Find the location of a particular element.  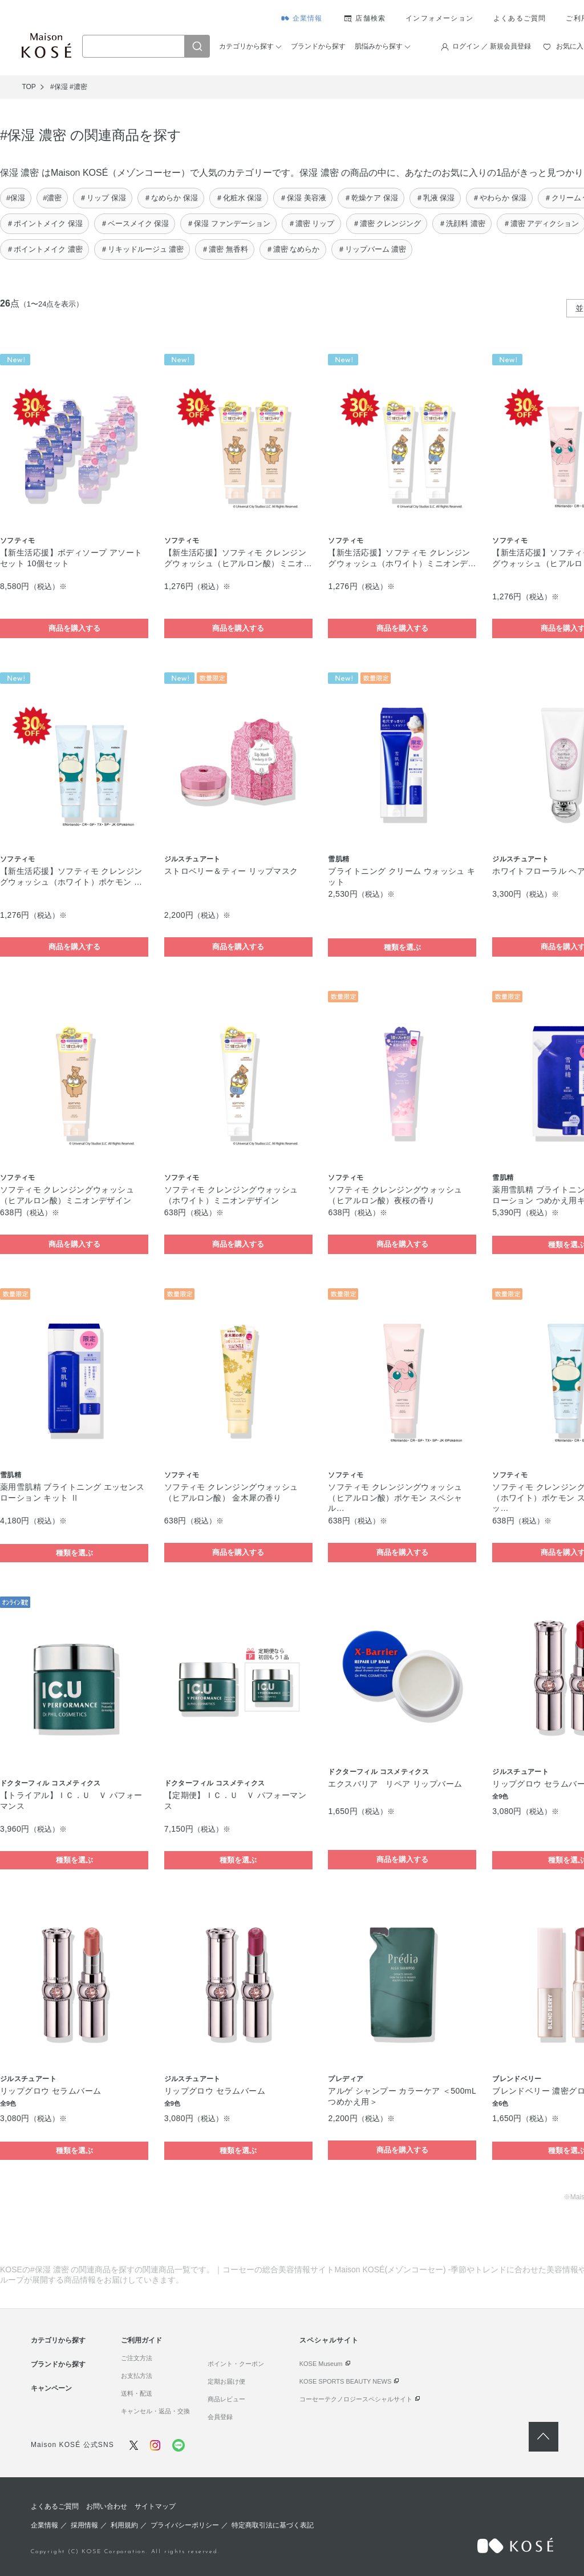

お問い合わせ is located at coordinates (106, 2506).